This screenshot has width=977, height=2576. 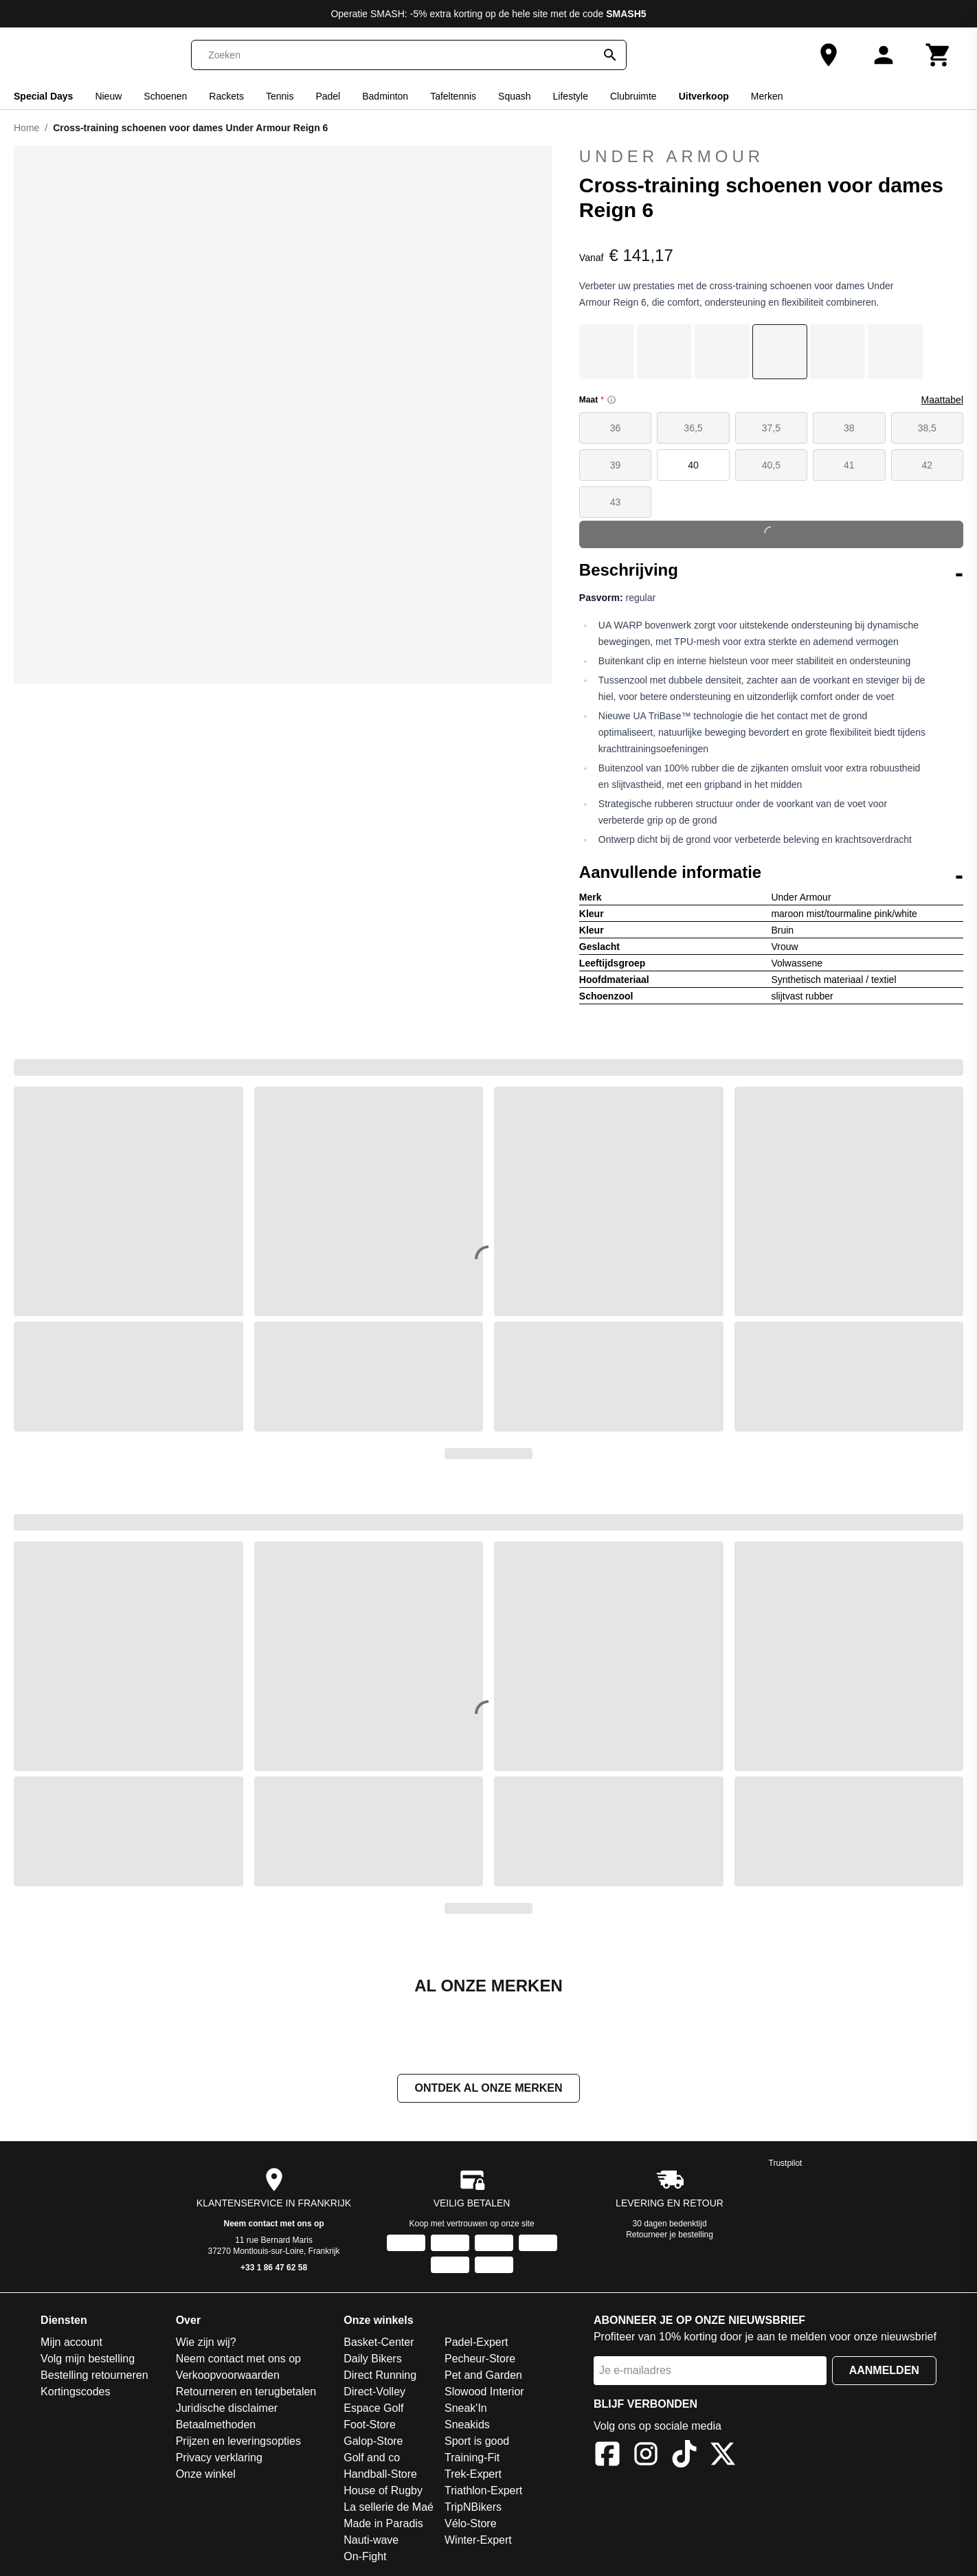 I want to click on Pecheur-Store, so click(x=480, y=2358).